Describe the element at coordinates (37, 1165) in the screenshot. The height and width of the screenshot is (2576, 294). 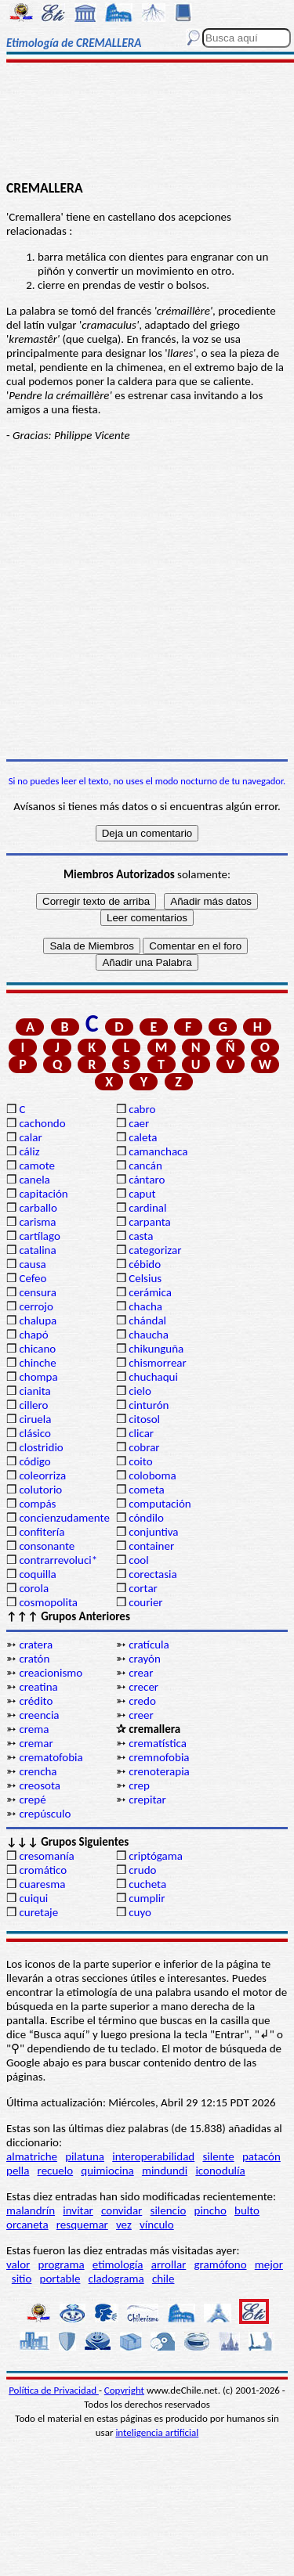
I see `camote` at that location.